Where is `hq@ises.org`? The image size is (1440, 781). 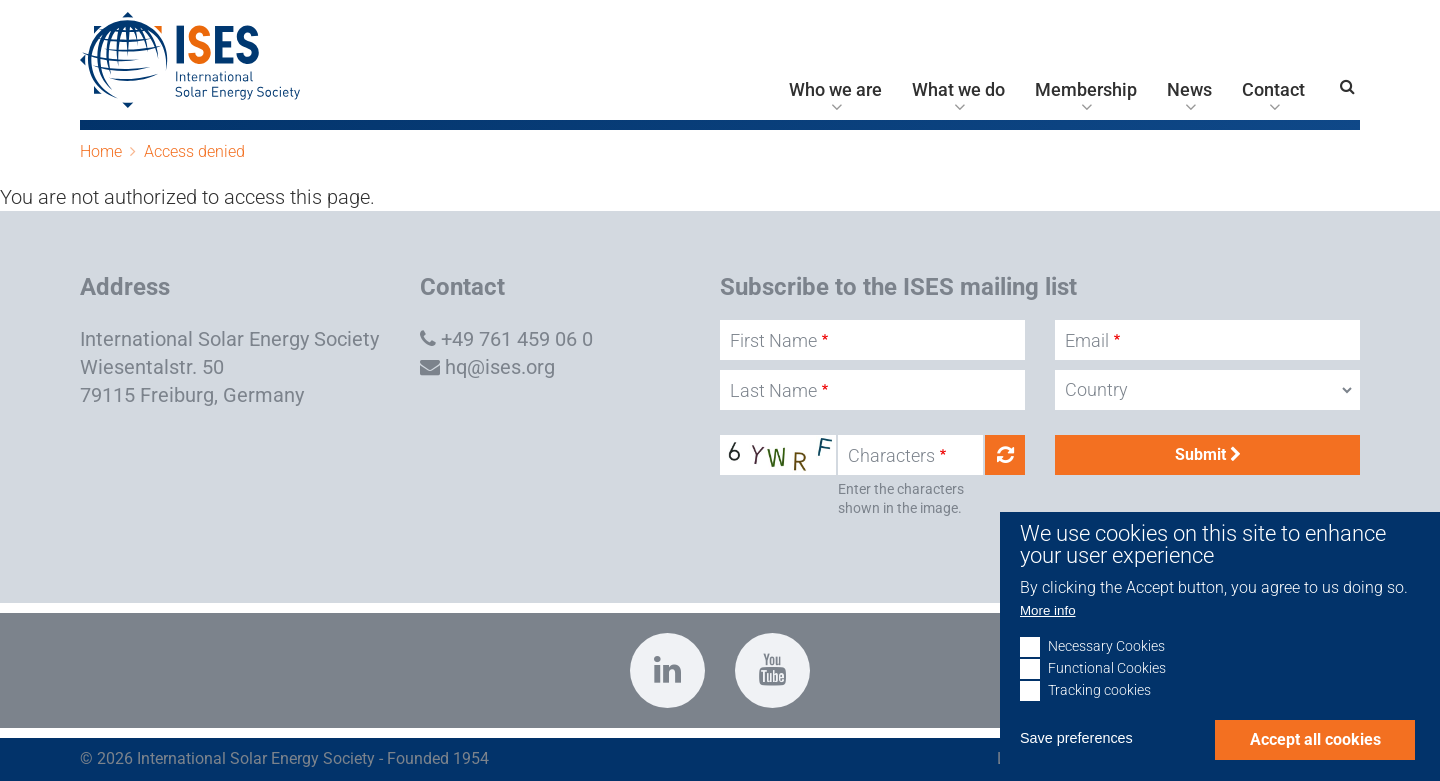 hq@ises.org is located at coordinates (500, 367).